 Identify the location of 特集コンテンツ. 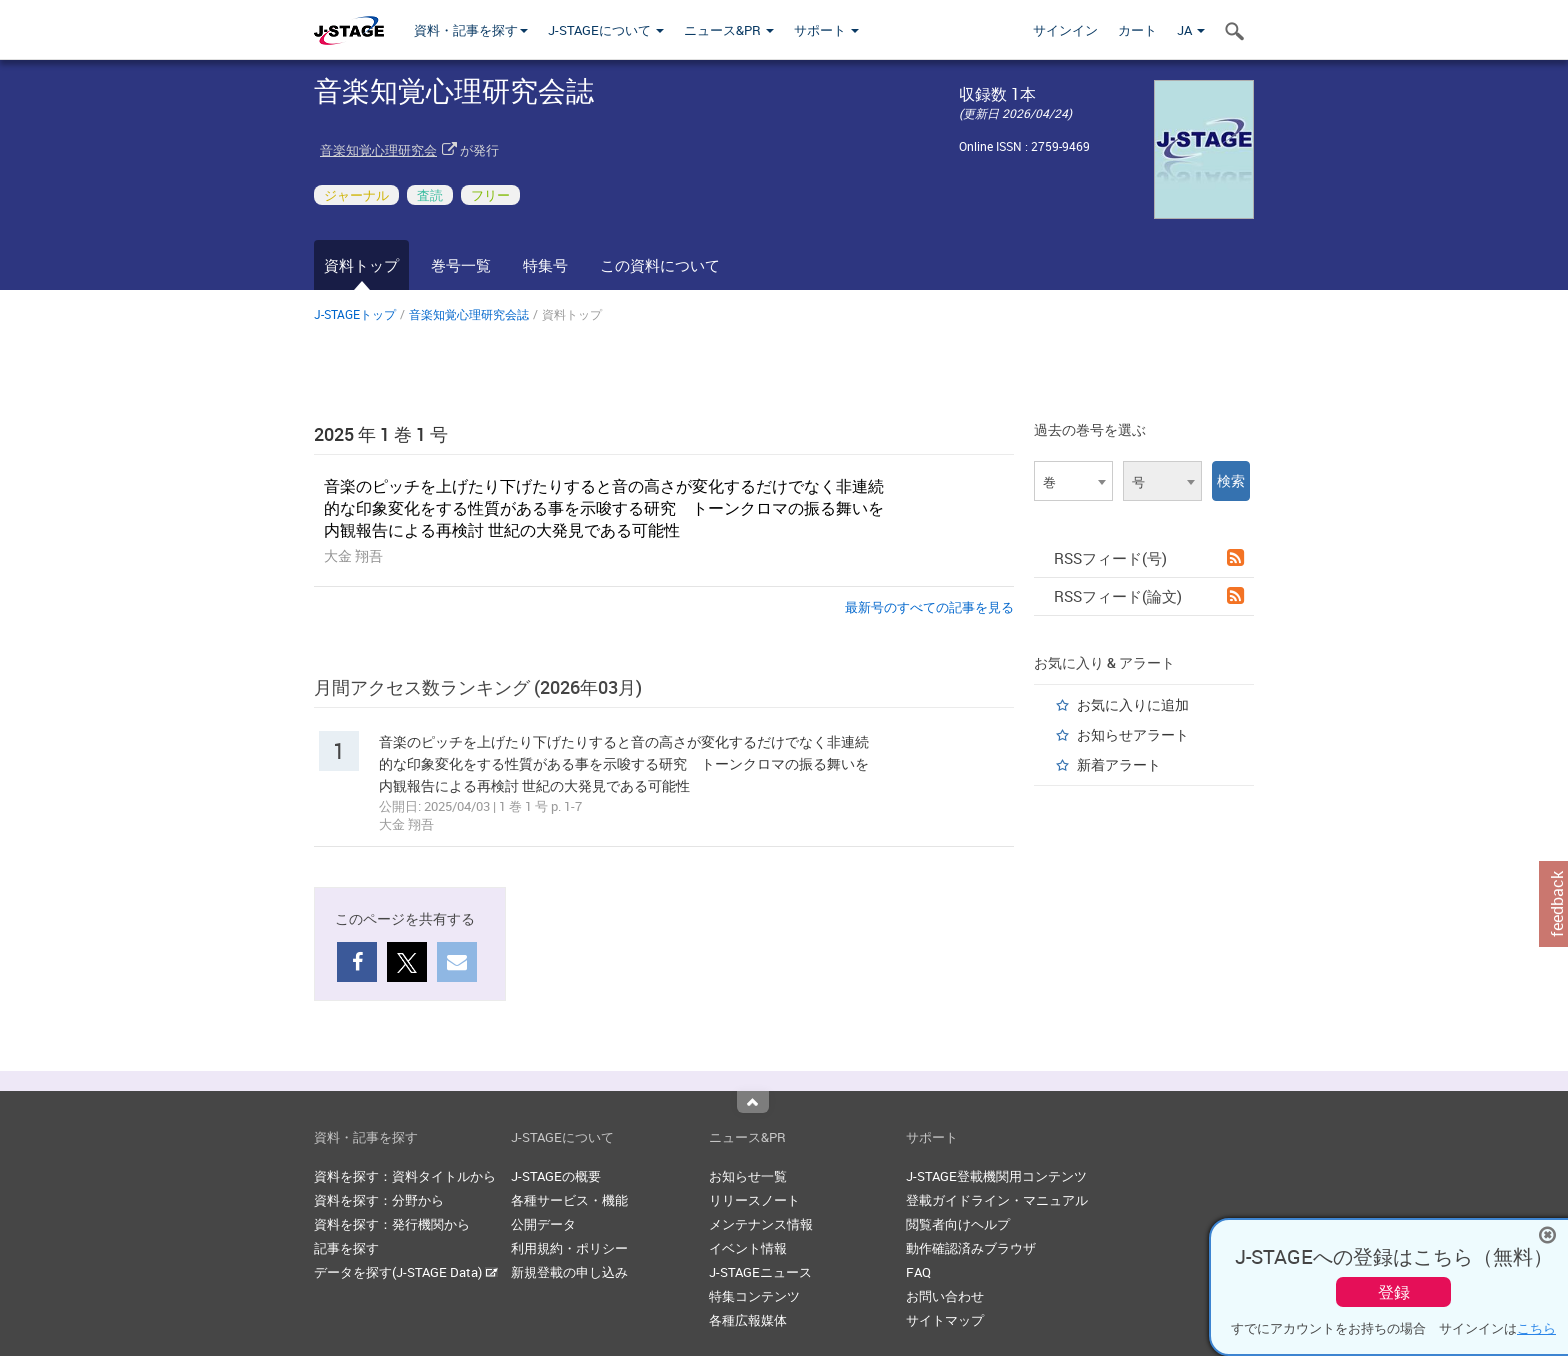
(754, 1296).